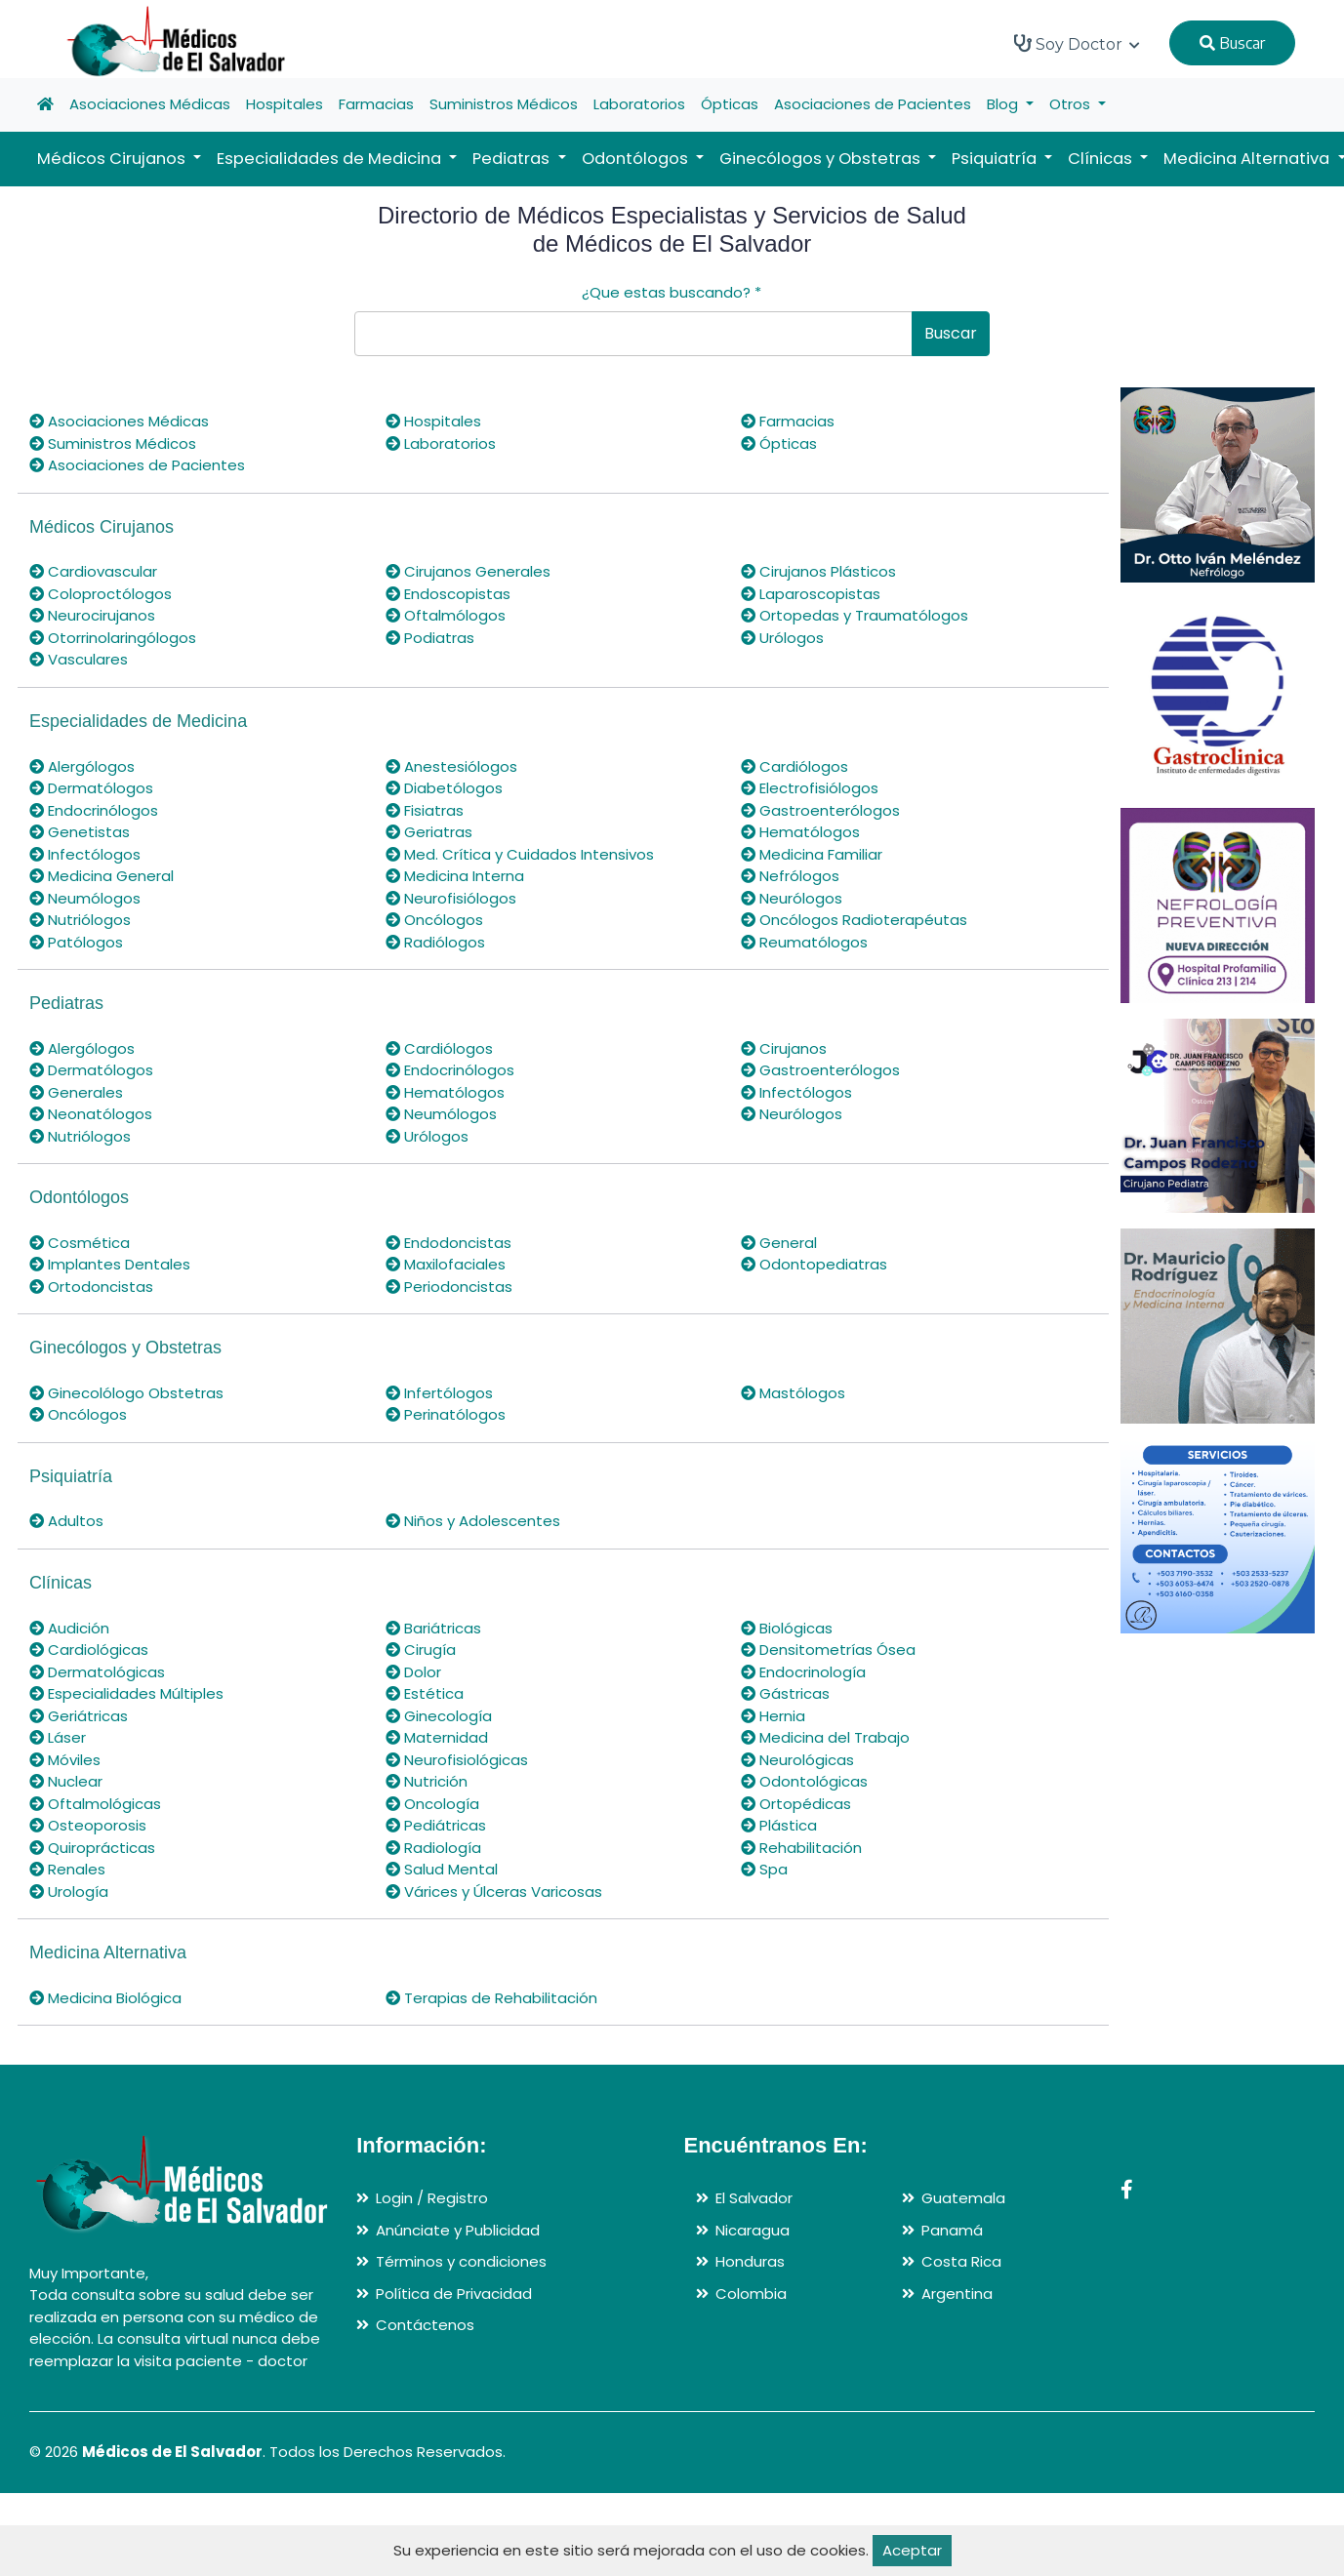 The image size is (1344, 2576). Describe the element at coordinates (446, 1264) in the screenshot. I see `Maxilofaciales` at that location.